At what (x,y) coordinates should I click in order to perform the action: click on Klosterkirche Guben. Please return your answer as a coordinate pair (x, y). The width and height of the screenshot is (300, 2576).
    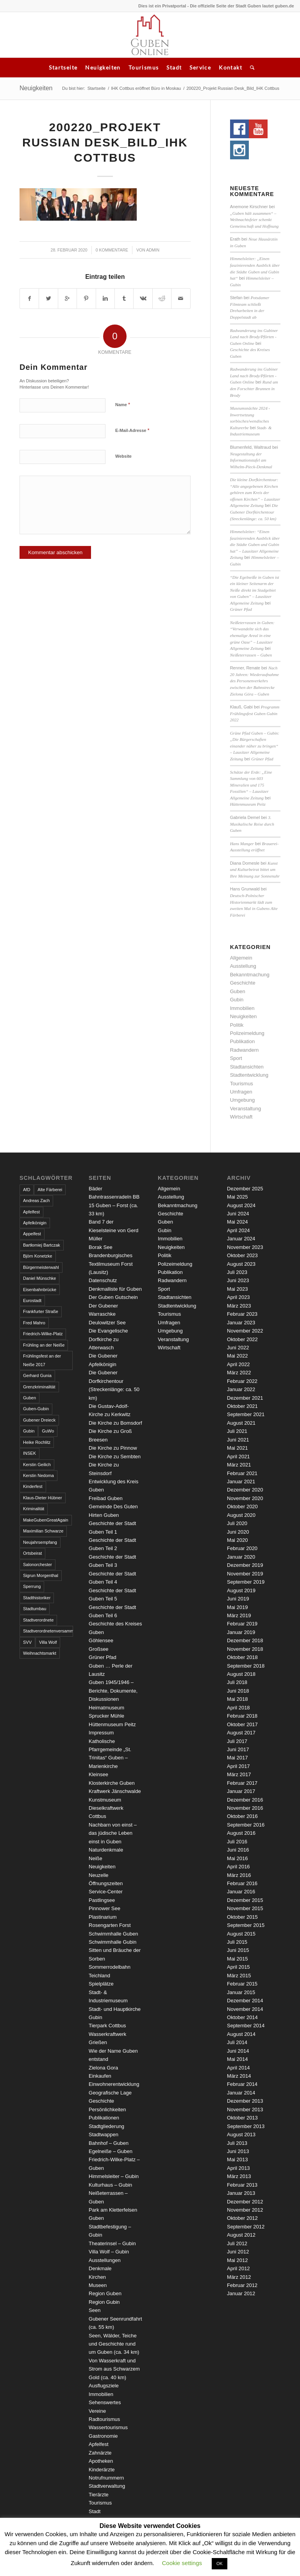
    Looking at the image, I should click on (112, 1783).